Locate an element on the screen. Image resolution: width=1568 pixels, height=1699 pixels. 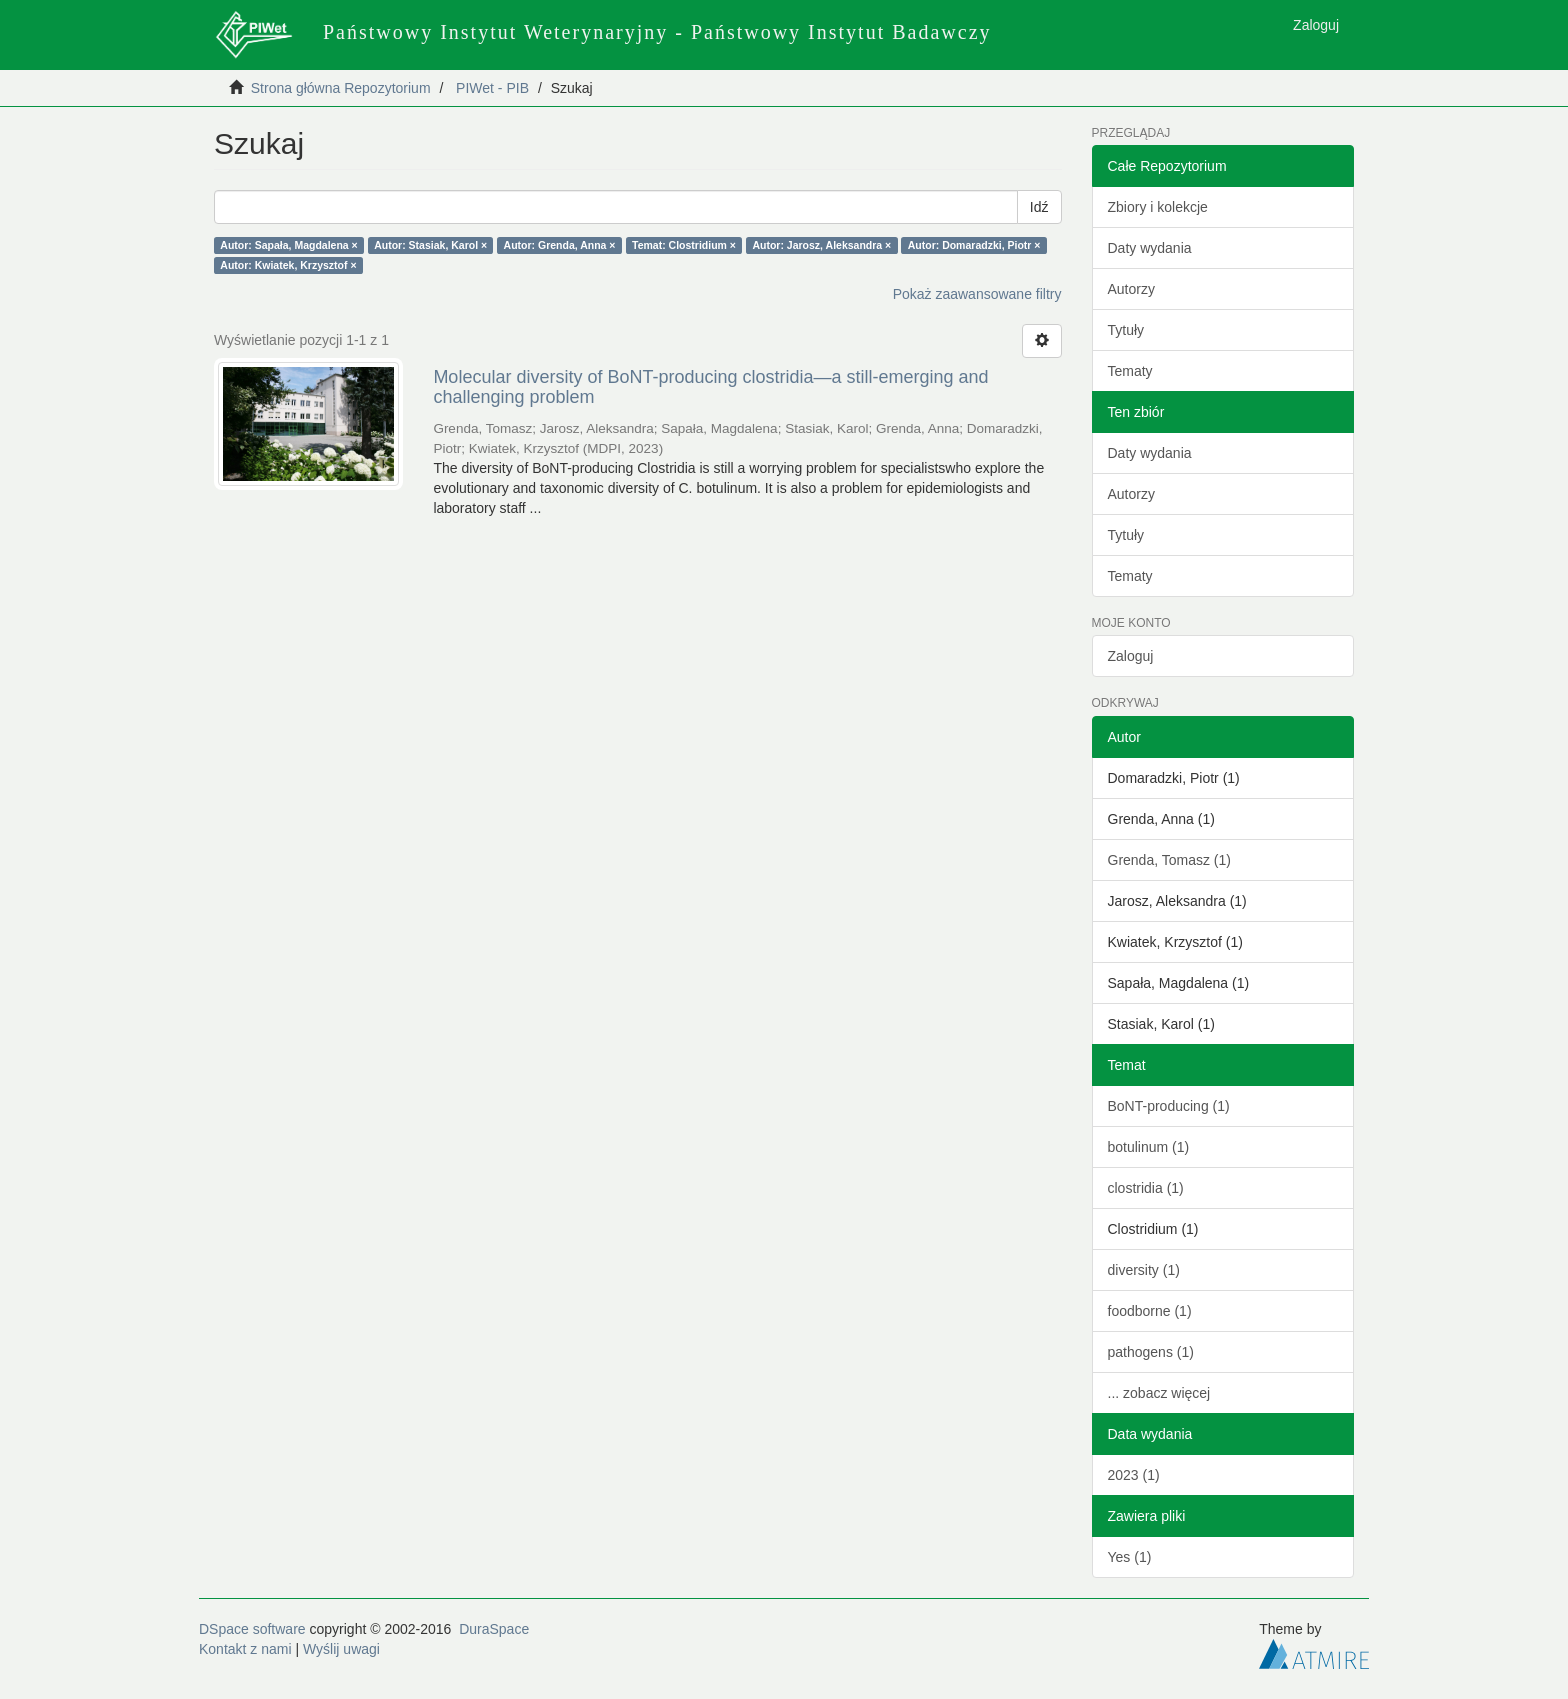
pathogens (1) is located at coordinates (1151, 1352).